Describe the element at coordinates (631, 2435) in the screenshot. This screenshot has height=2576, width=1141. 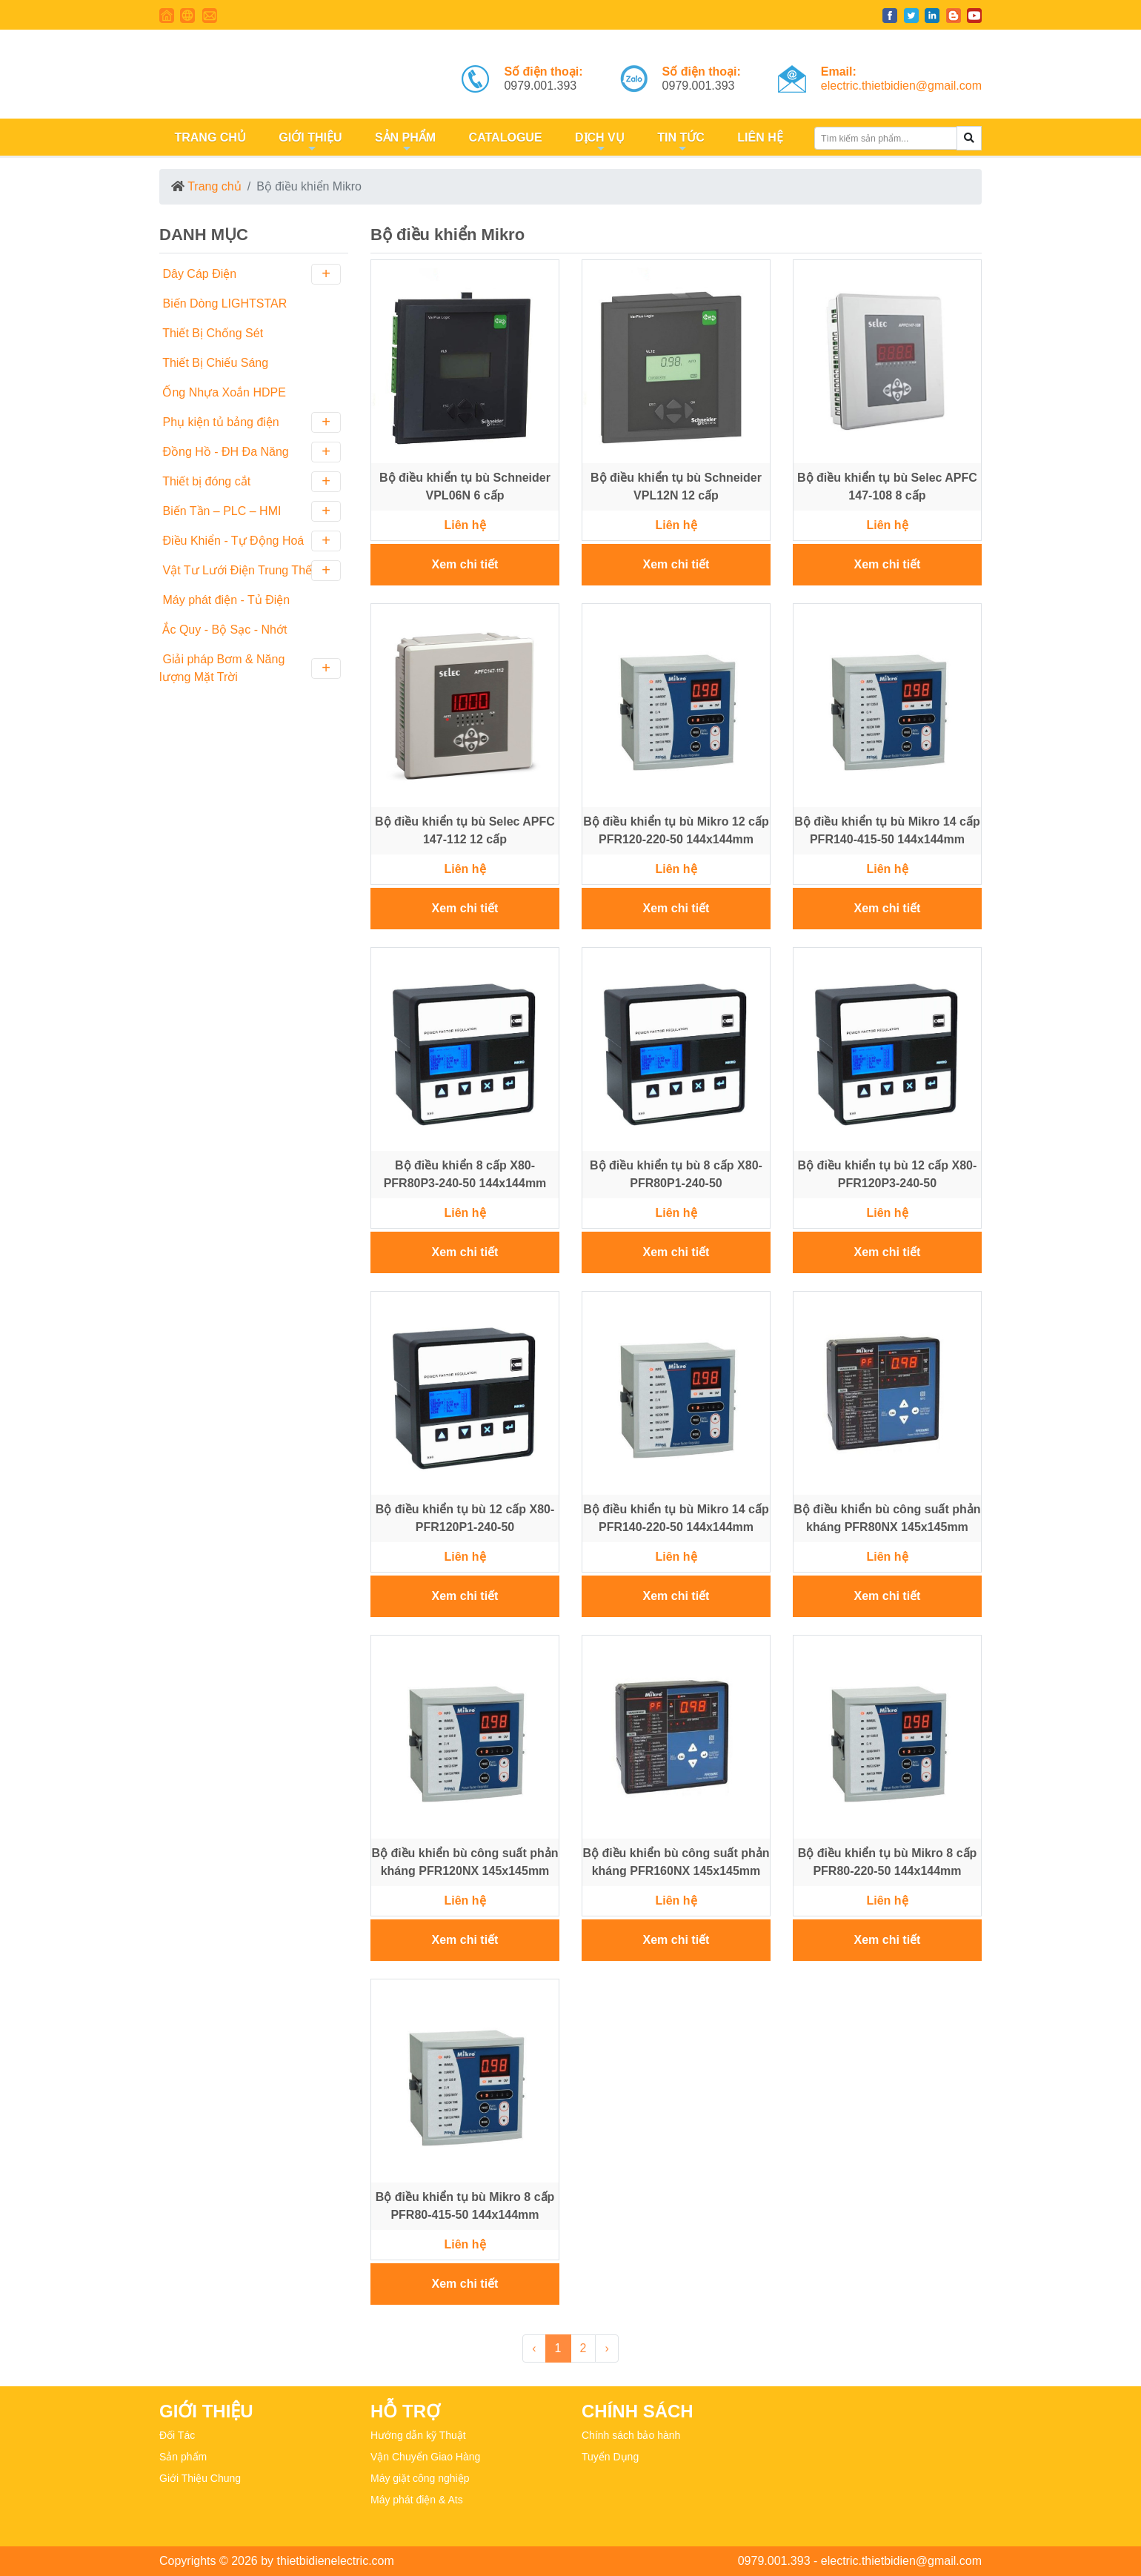
I see `Chính sách bảo hành` at that location.